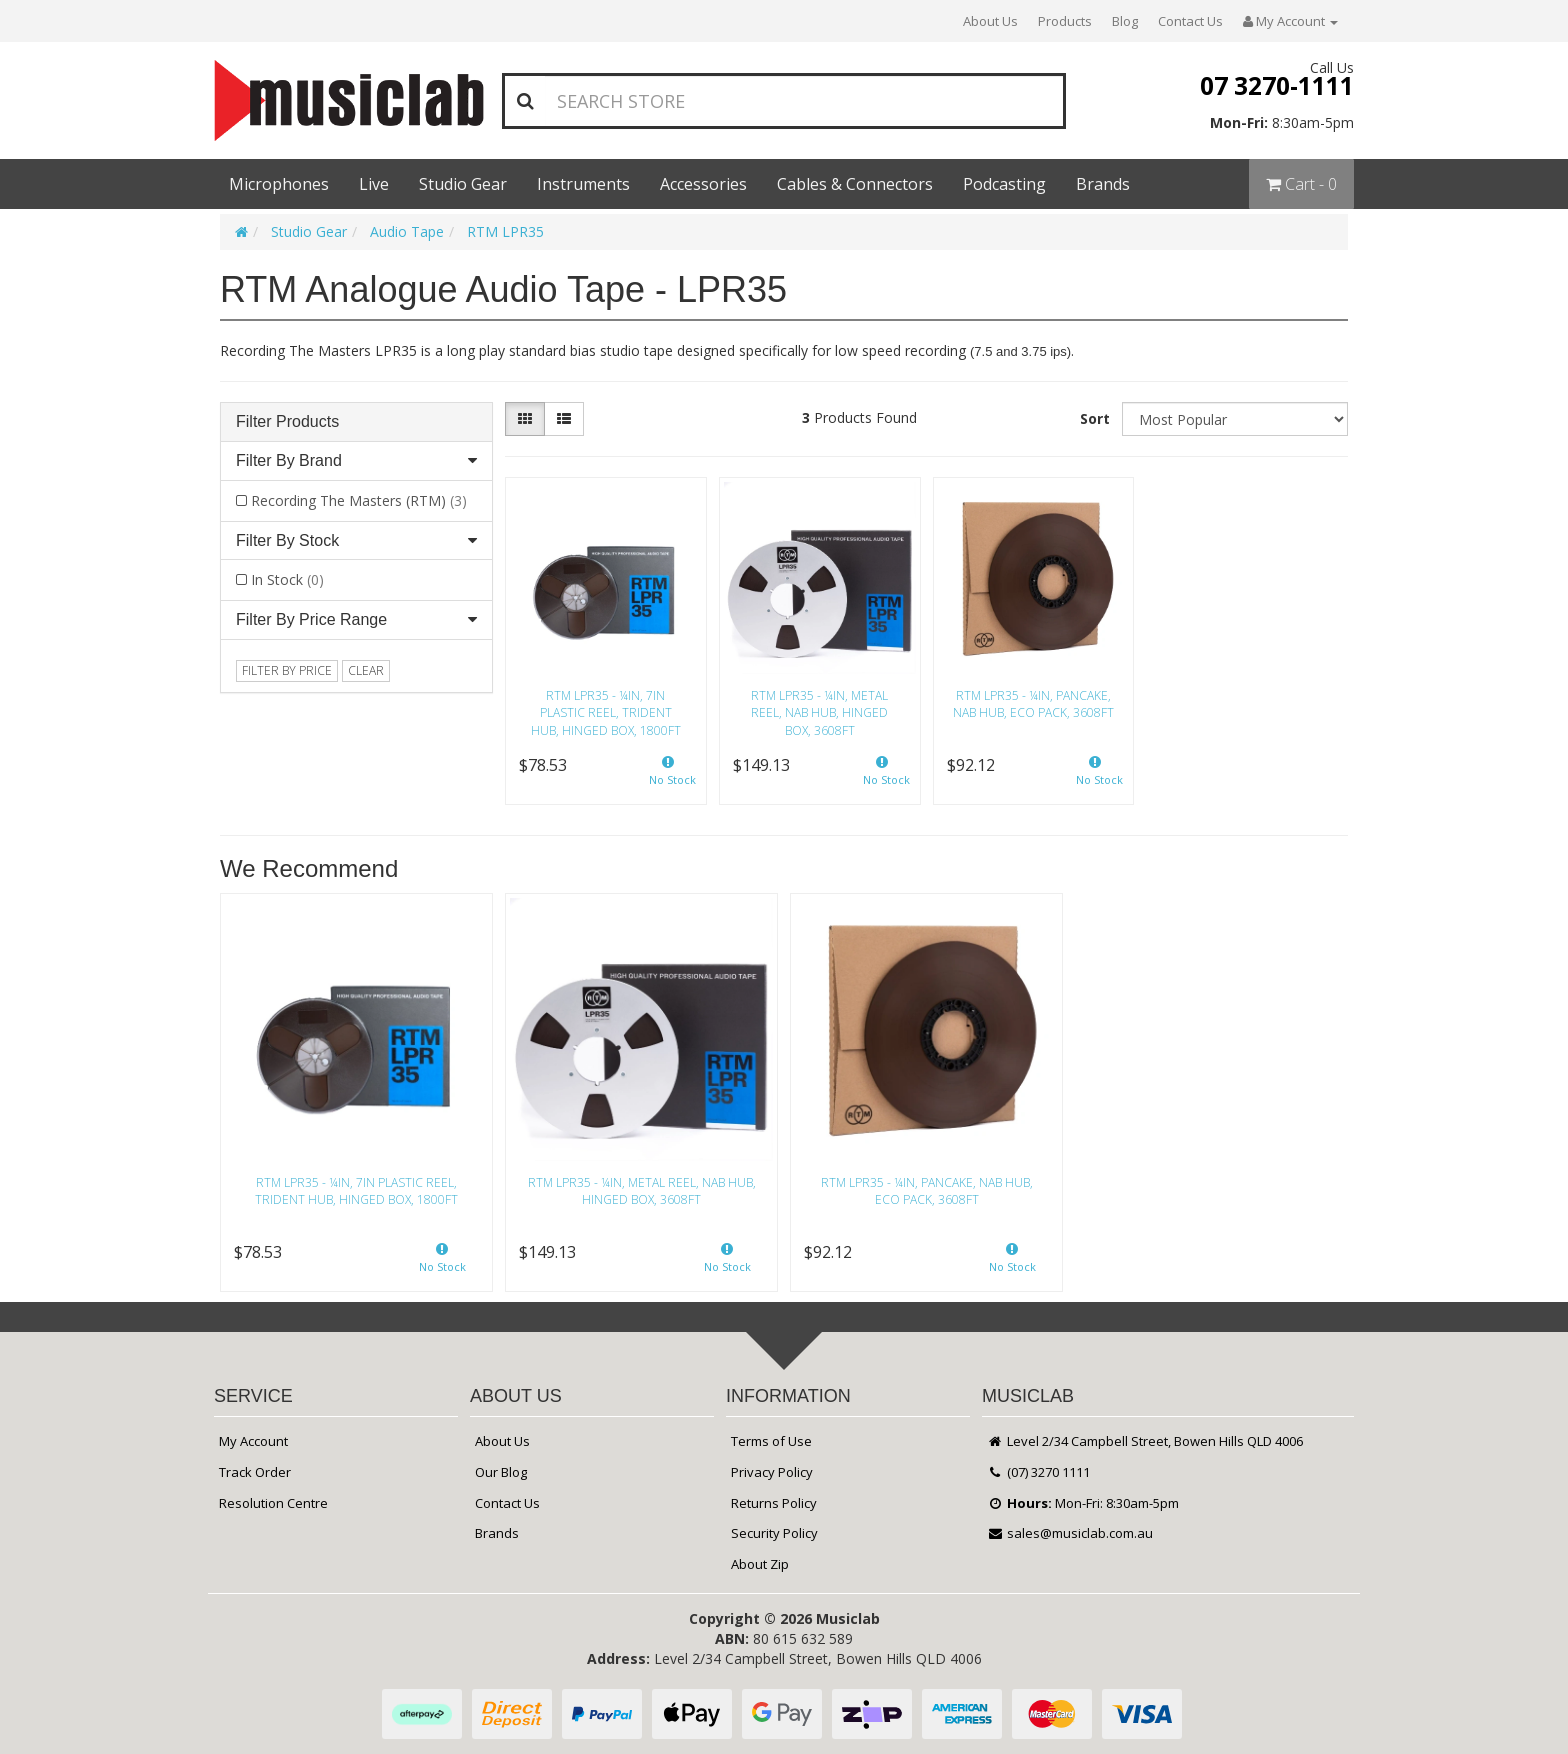 This screenshot has width=1568, height=1754. Describe the element at coordinates (1190, 21) in the screenshot. I see `Contact Us` at that location.